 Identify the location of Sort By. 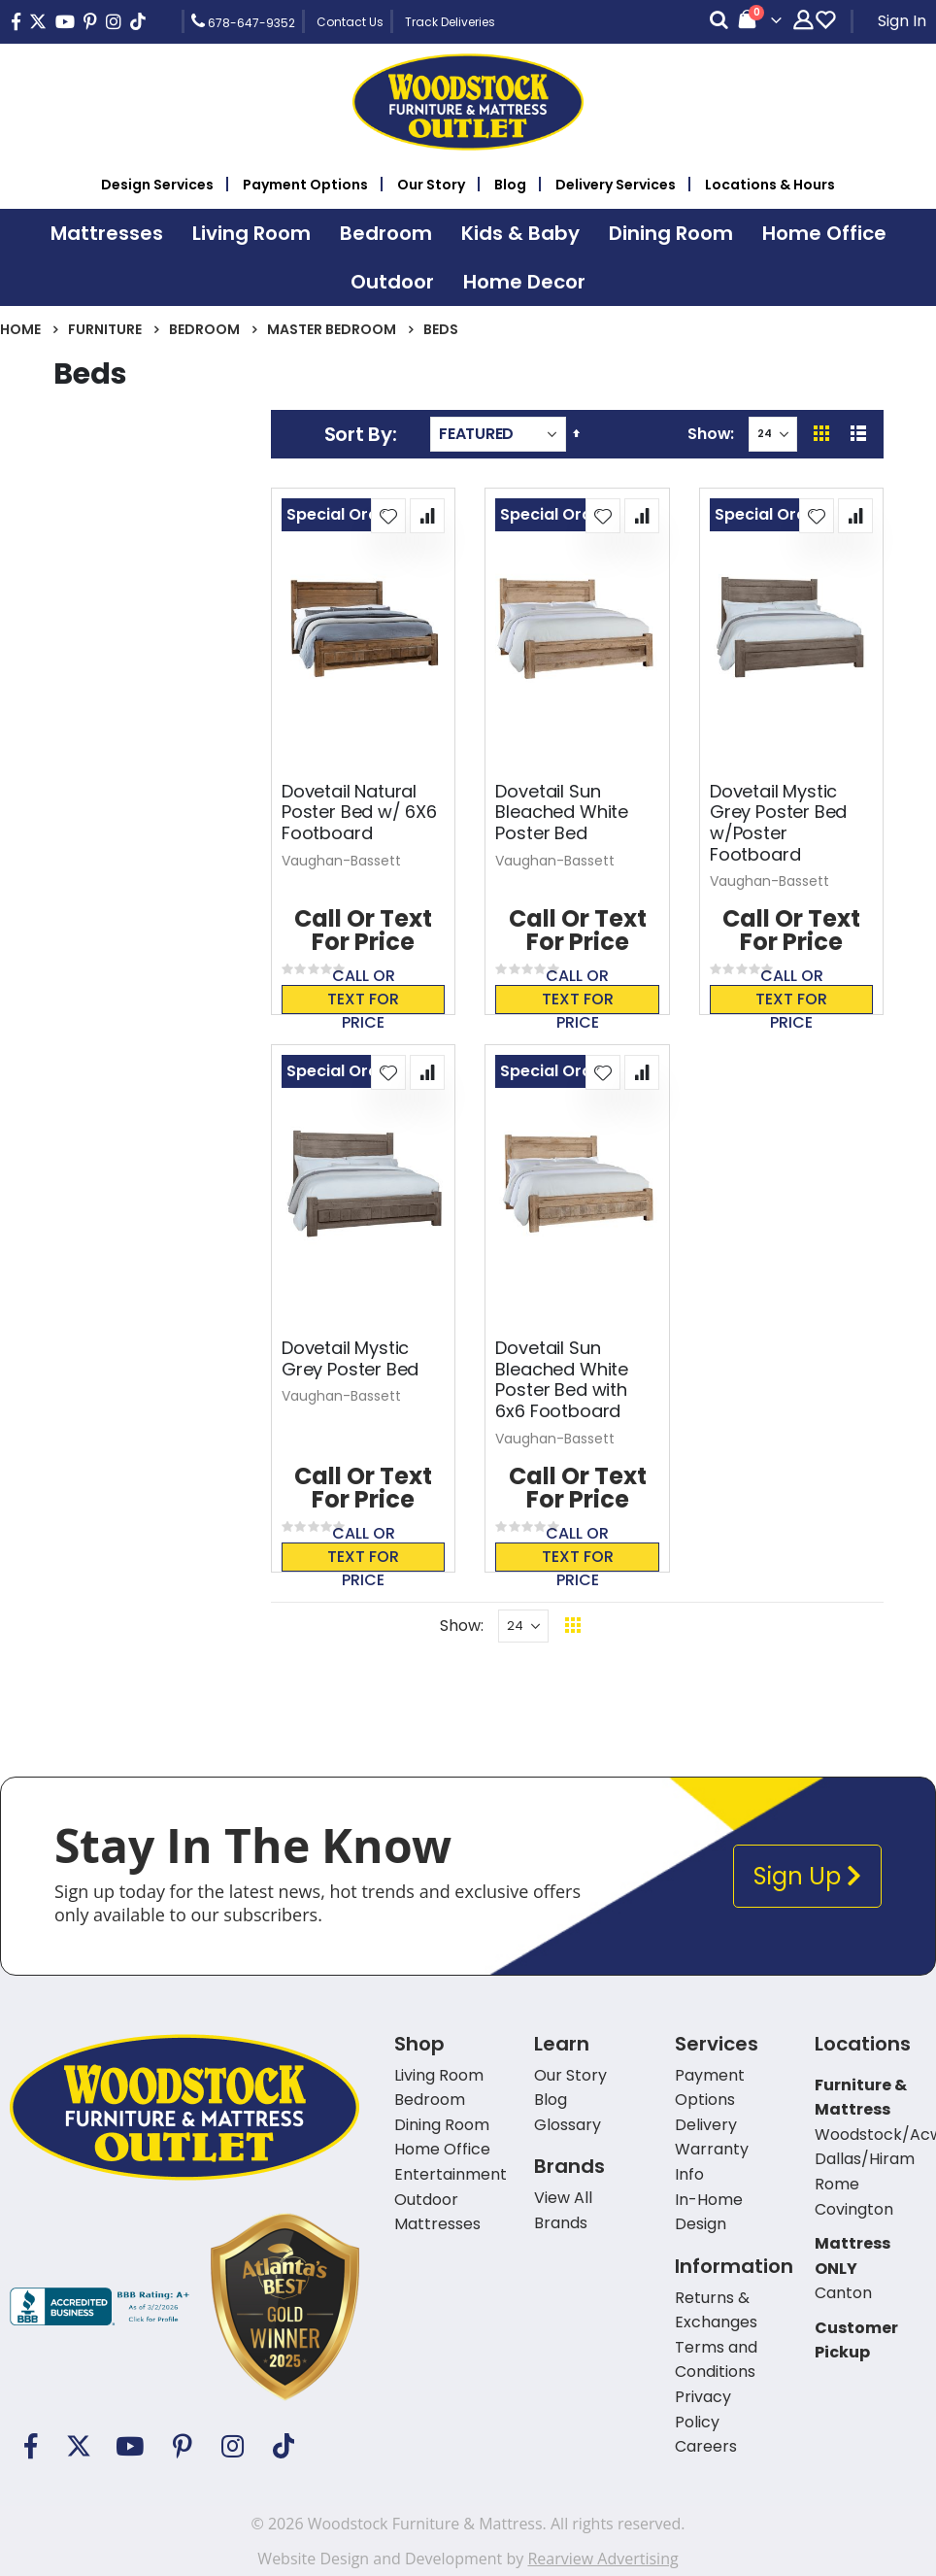
(358, 434).